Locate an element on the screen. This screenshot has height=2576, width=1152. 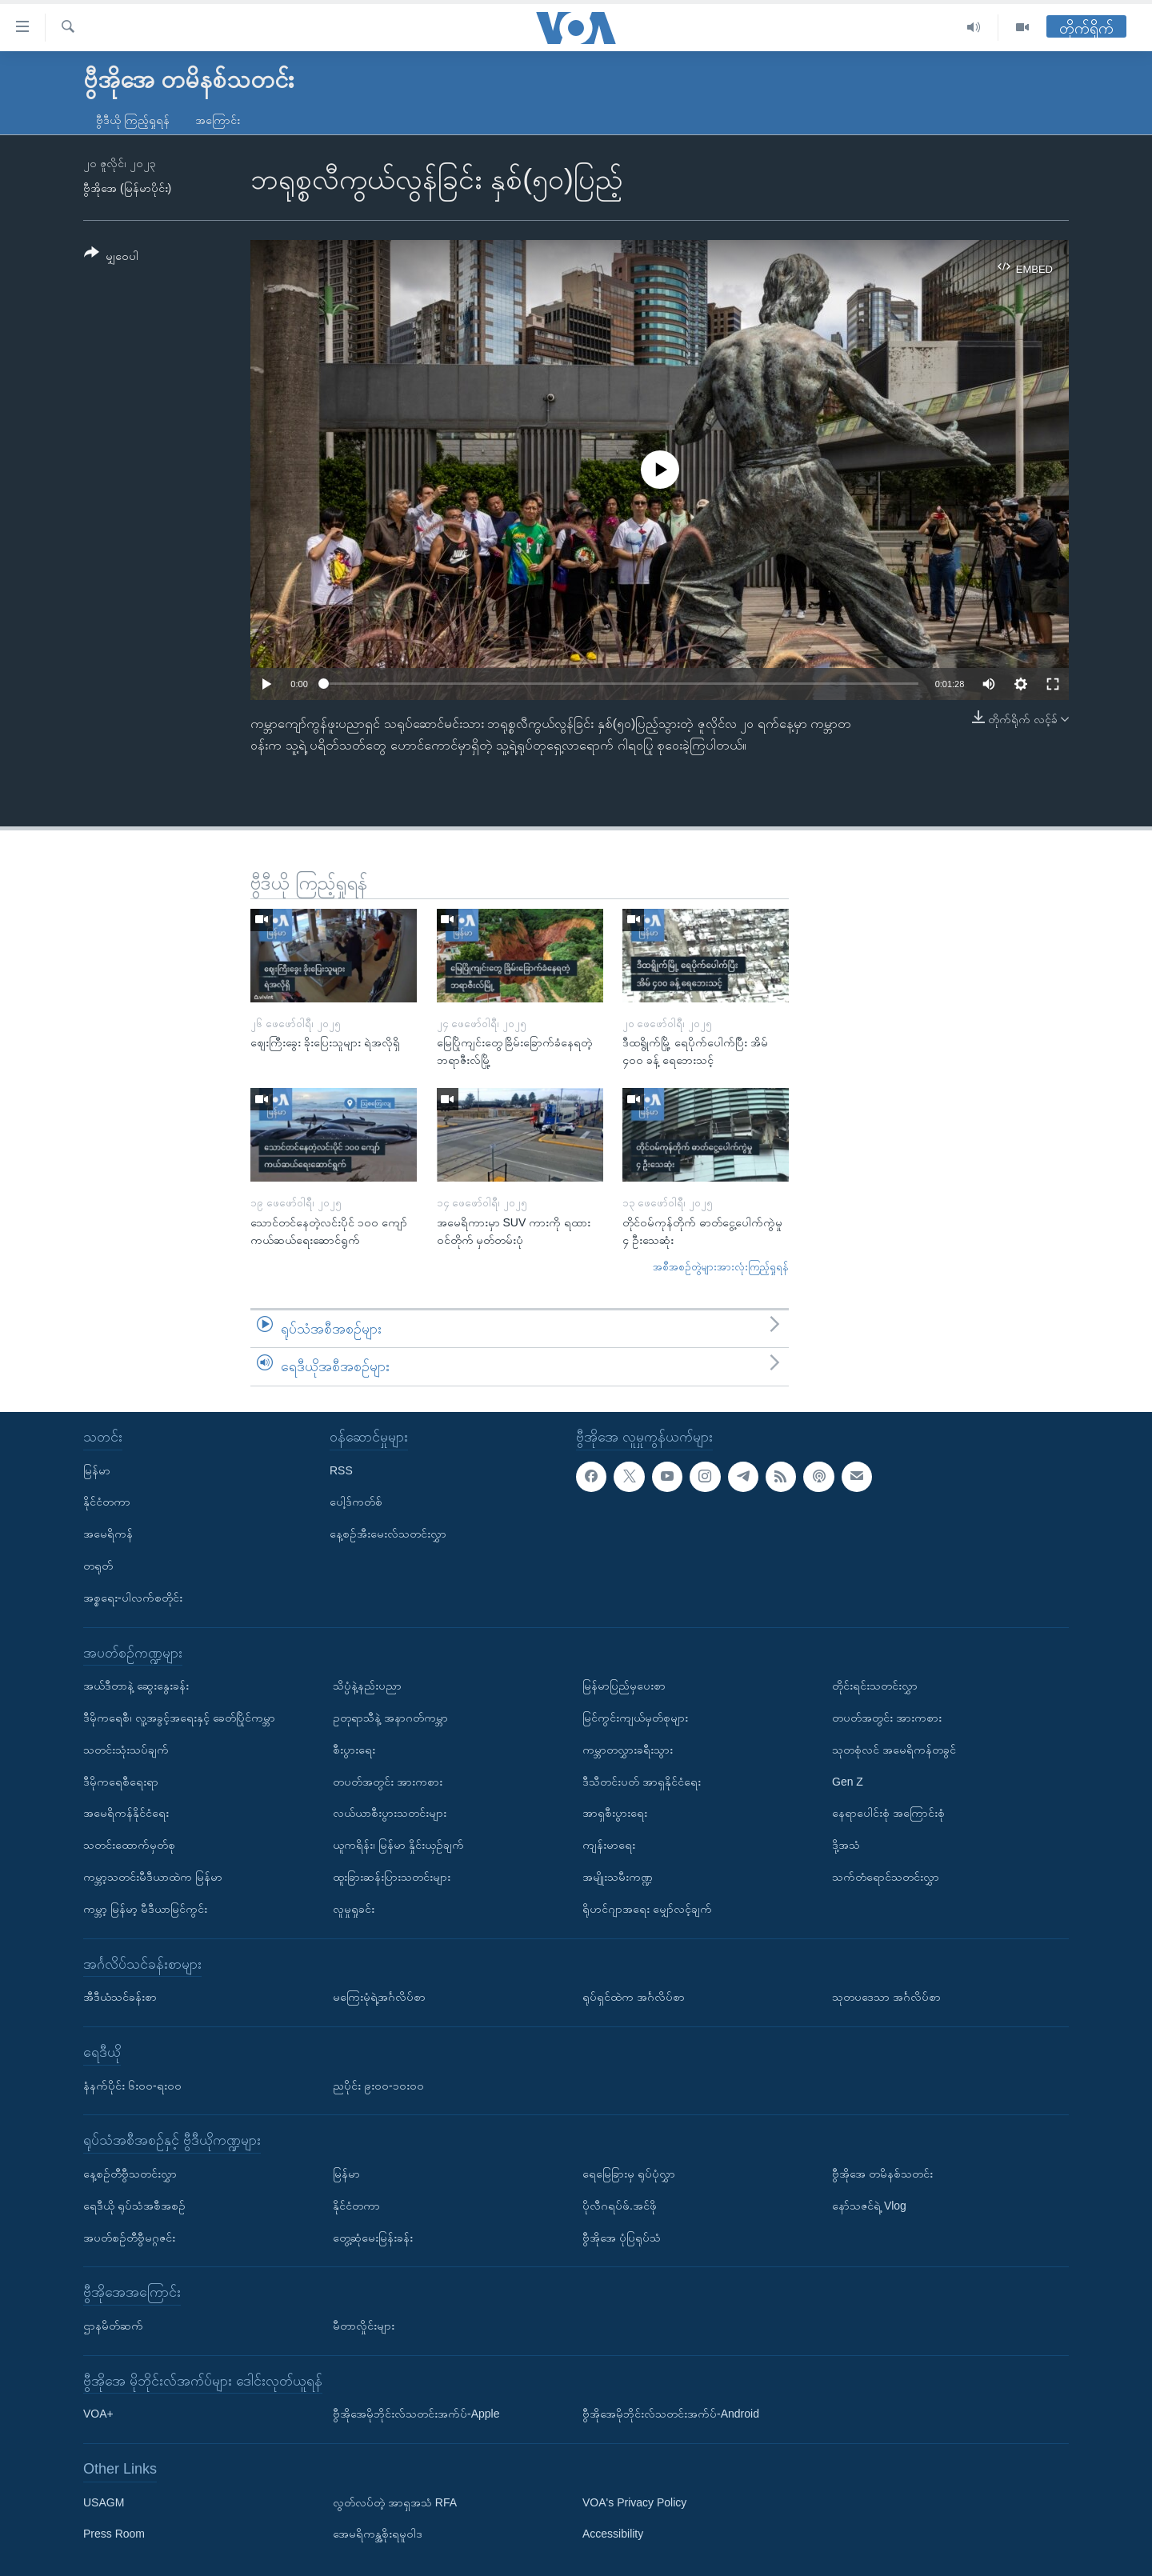
ဥတုရာသီနဲ့ အနာဂတ်ကမ္ဘာ is located at coordinates (390, 1717).